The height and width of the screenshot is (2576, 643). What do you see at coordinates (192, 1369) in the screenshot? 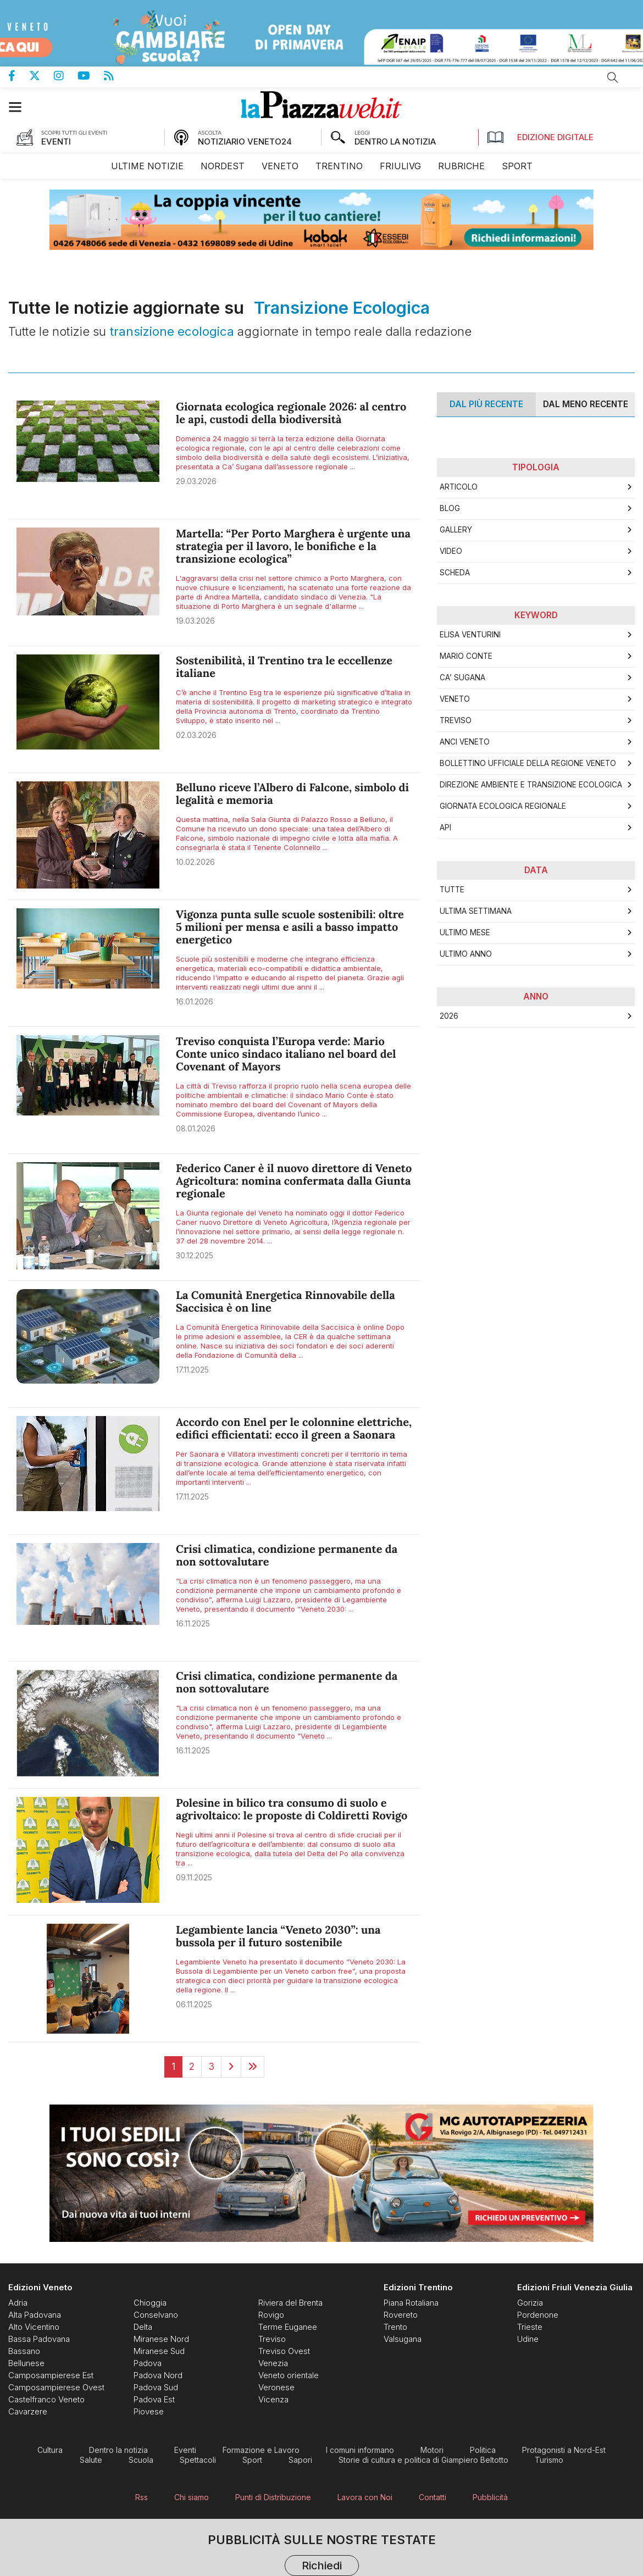
I see `17.11.2025` at bounding box center [192, 1369].